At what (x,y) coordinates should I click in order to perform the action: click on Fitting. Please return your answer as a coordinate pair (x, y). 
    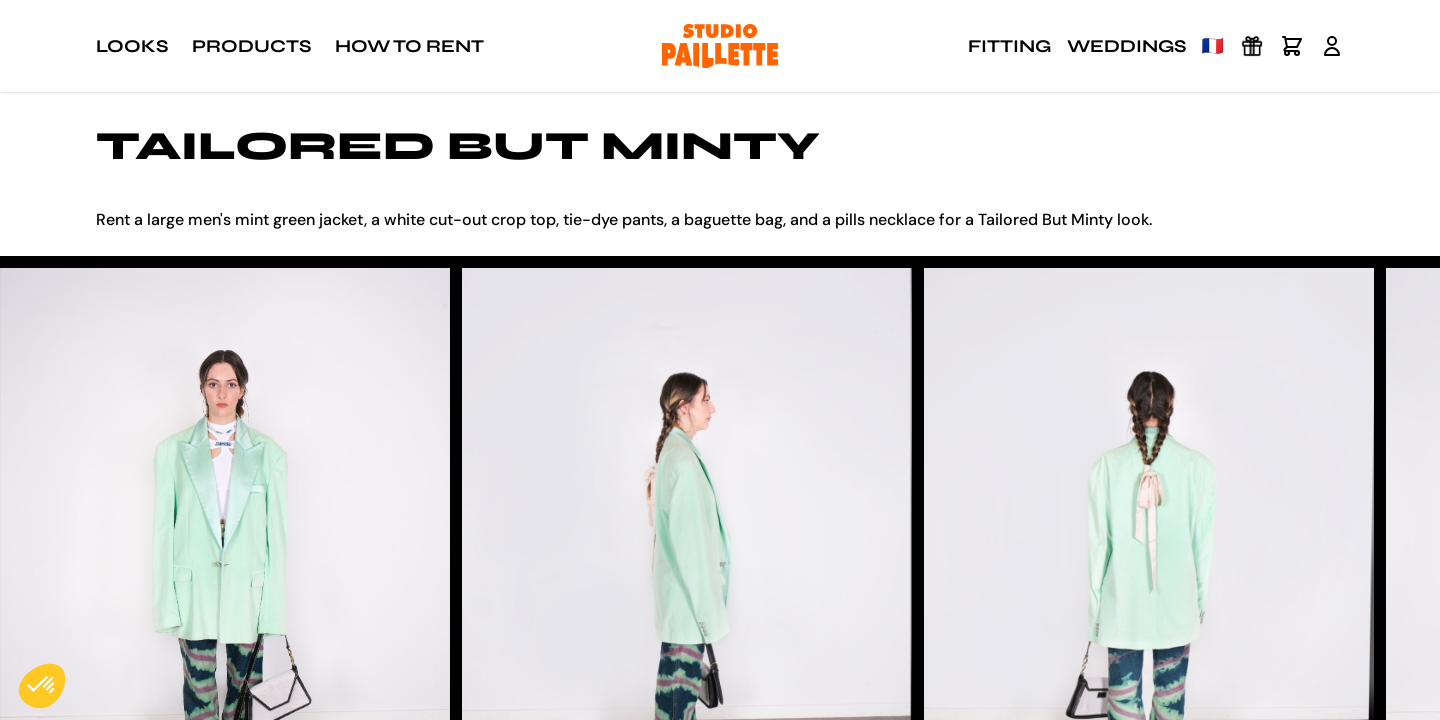
    Looking at the image, I should click on (1009, 46).